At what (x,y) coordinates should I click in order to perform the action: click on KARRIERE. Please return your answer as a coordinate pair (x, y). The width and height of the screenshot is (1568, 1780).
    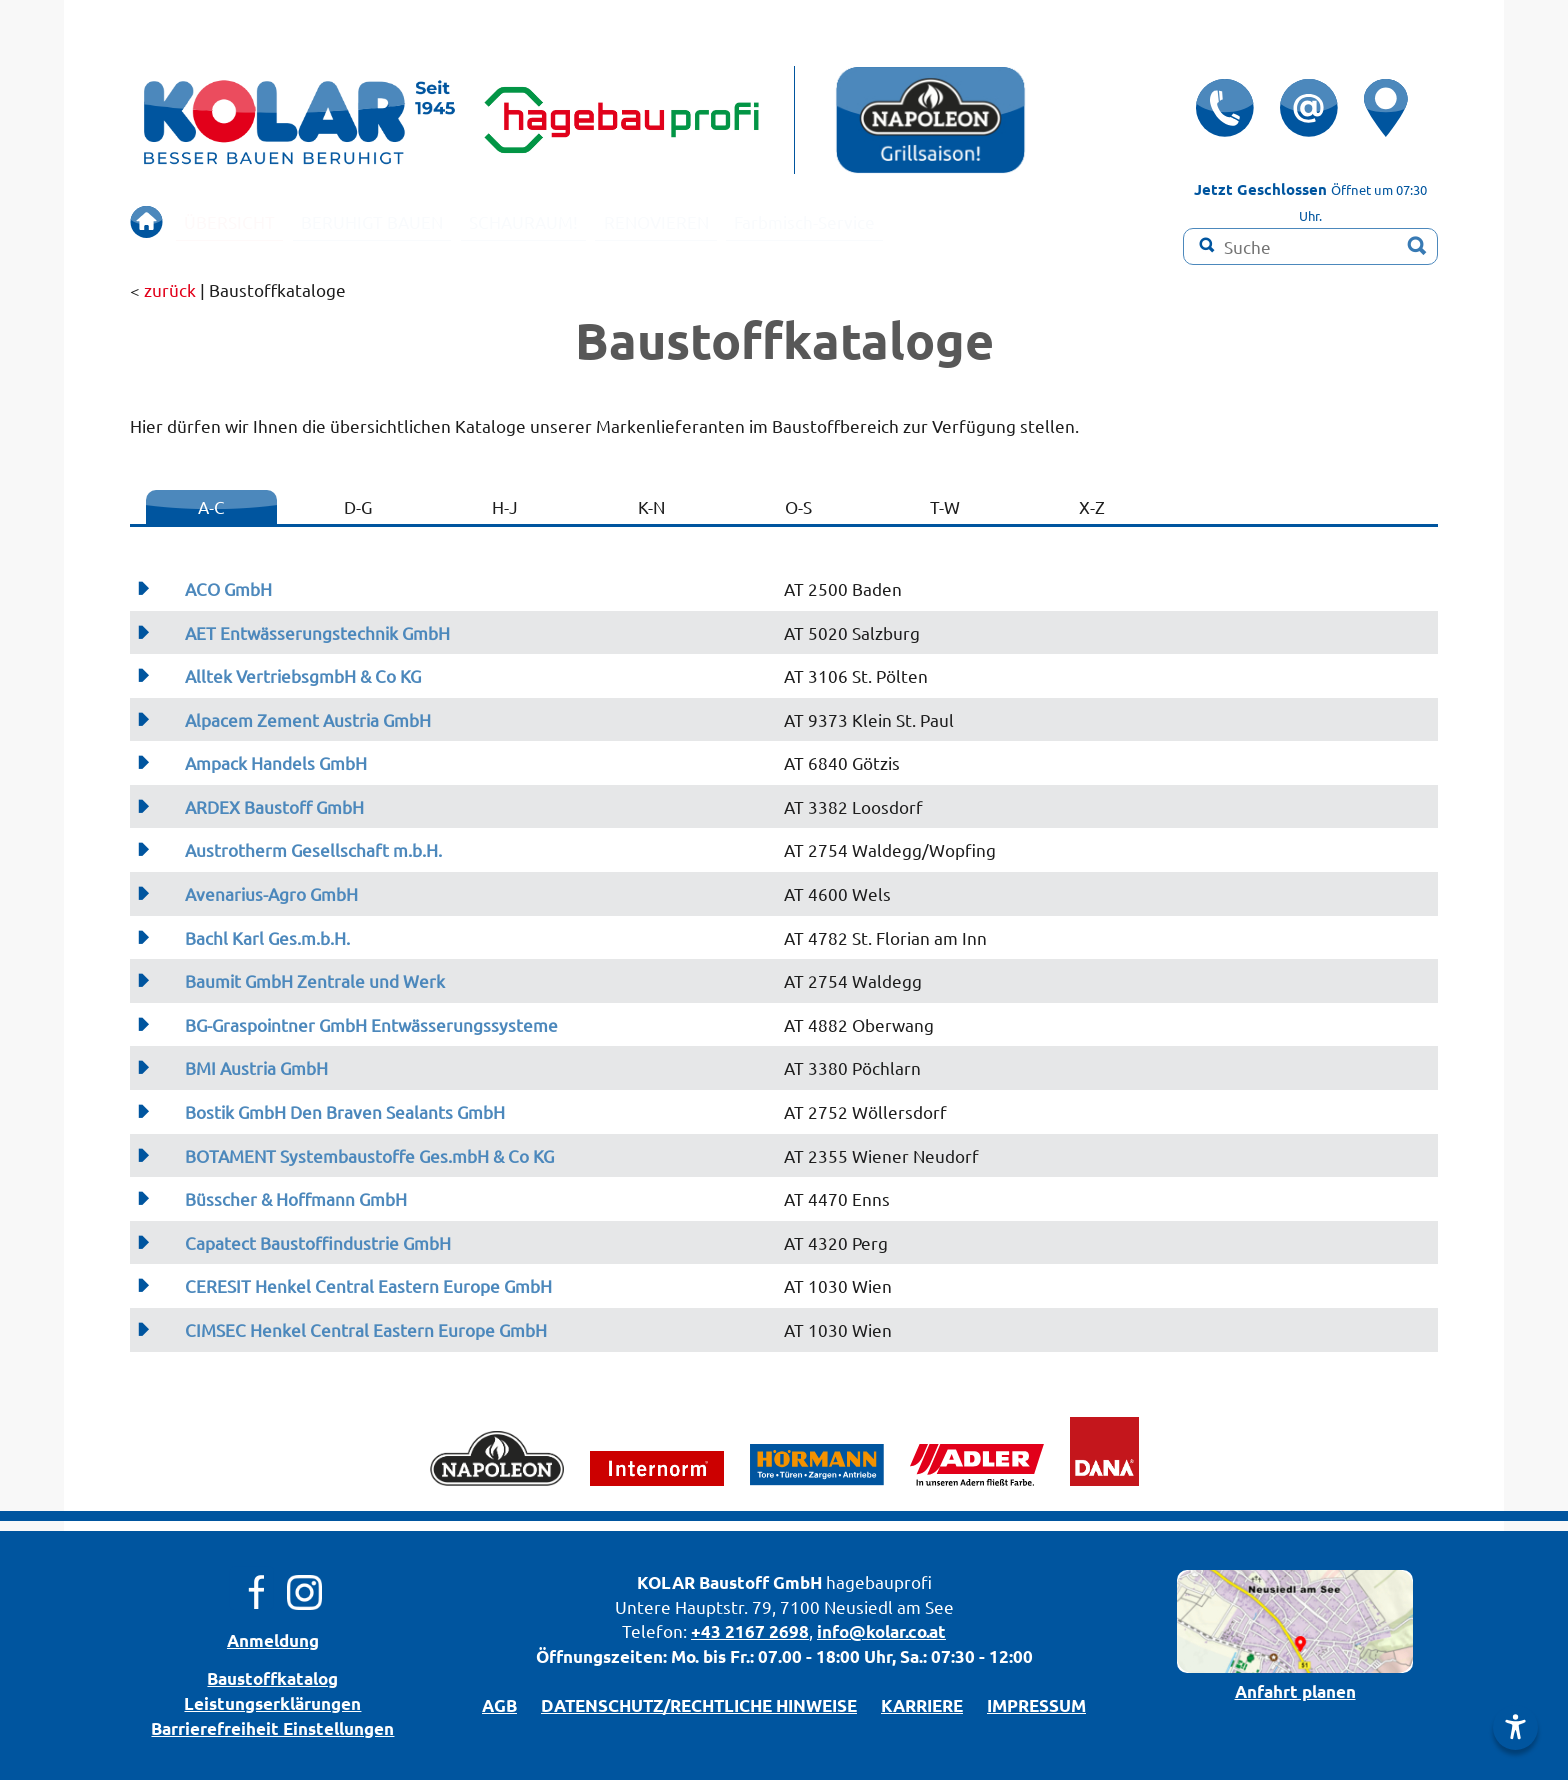
    Looking at the image, I should click on (922, 1705).